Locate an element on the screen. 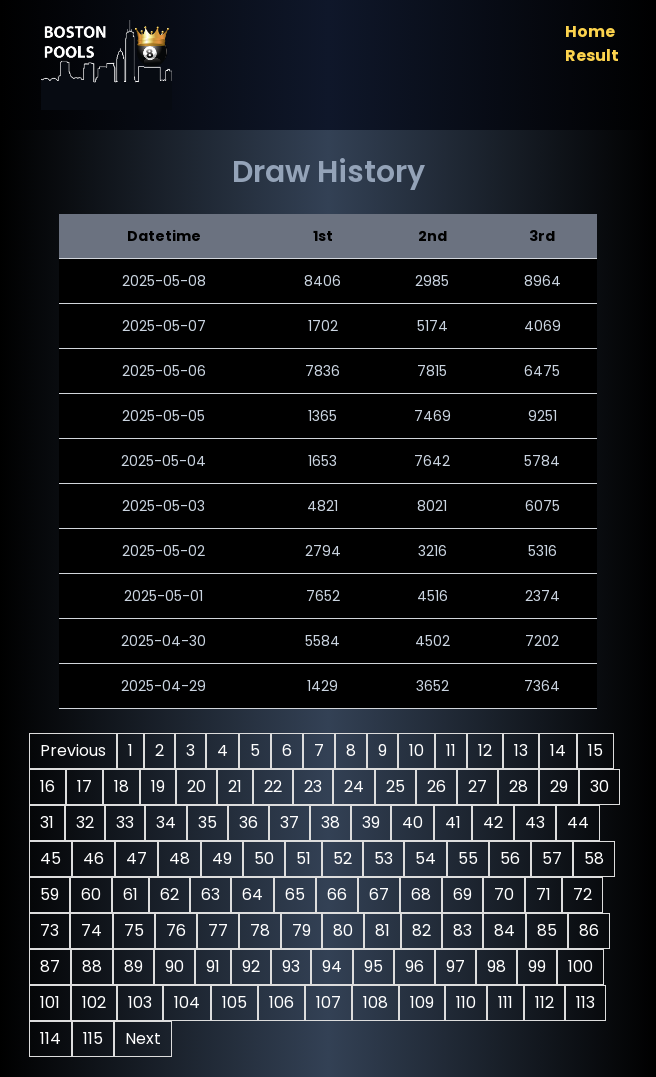 This screenshot has width=656, height=1077. 96 is located at coordinates (460, 966).